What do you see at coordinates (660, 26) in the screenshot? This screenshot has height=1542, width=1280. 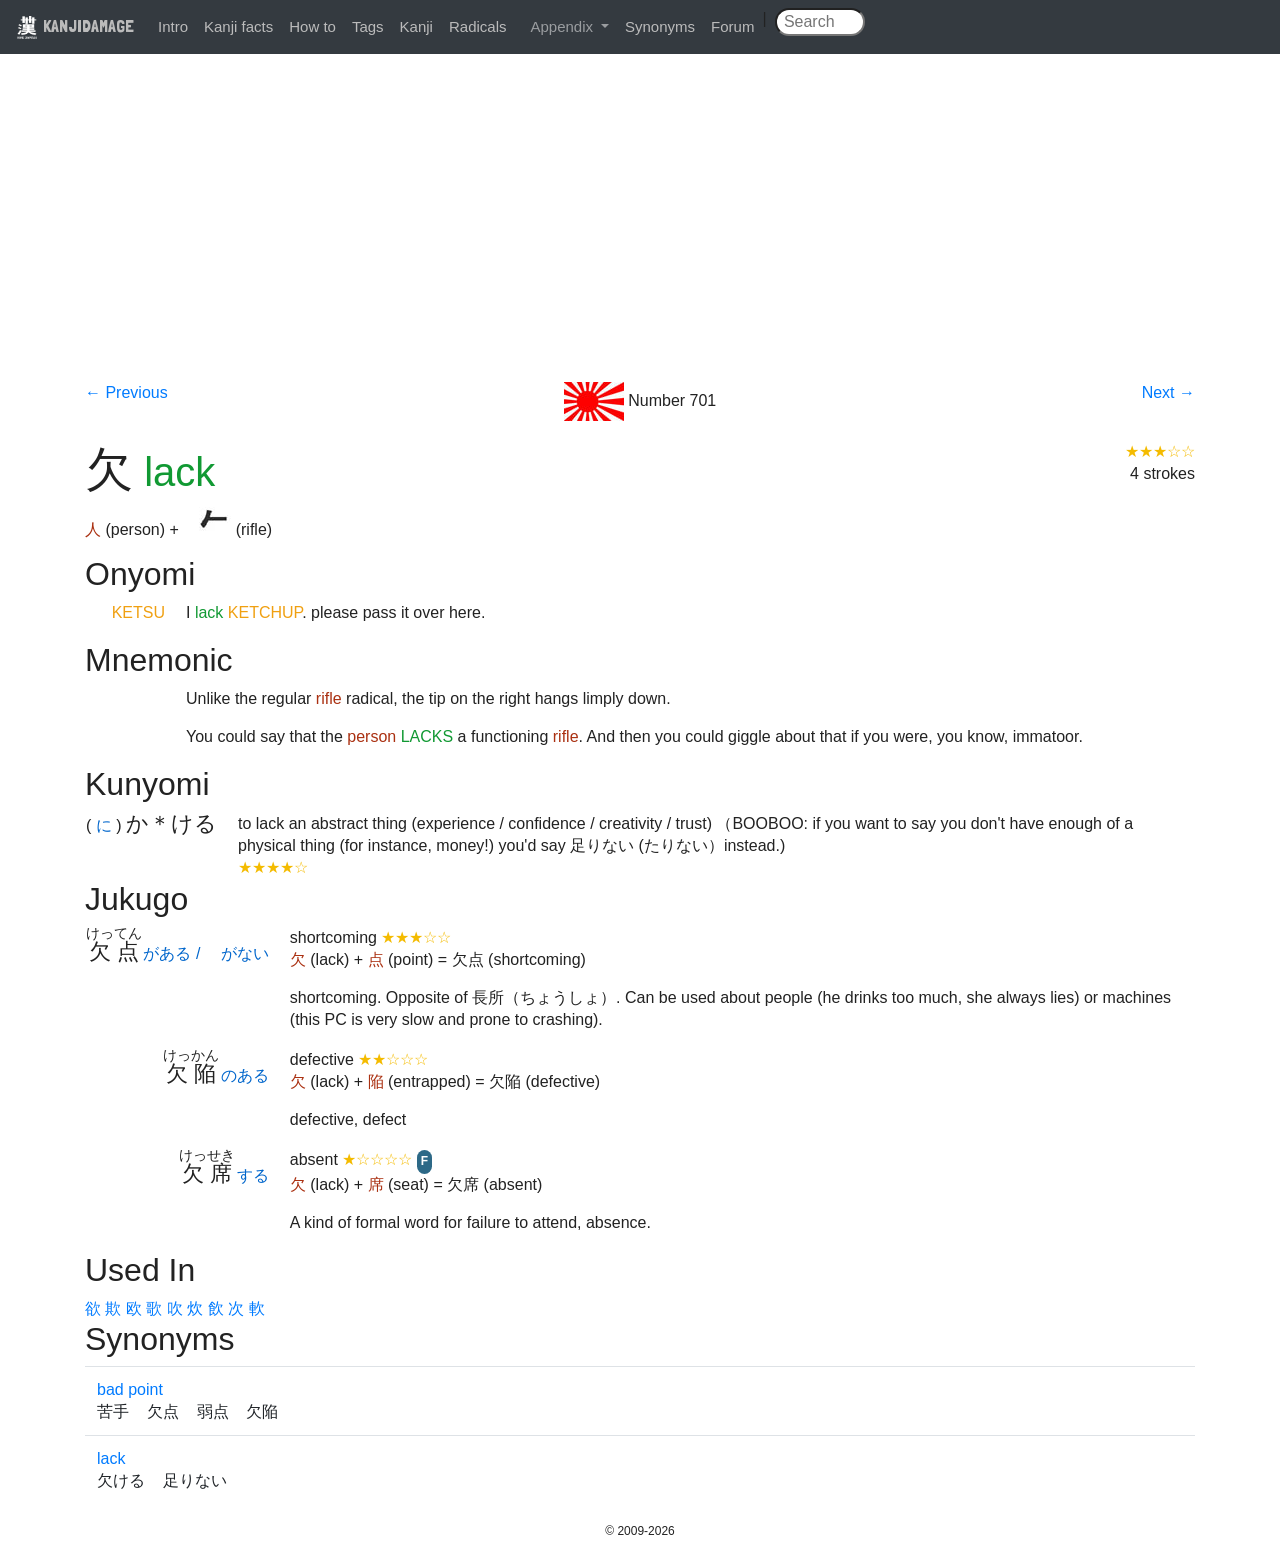 I see `Synonyms` at bounding box center [660, 26].